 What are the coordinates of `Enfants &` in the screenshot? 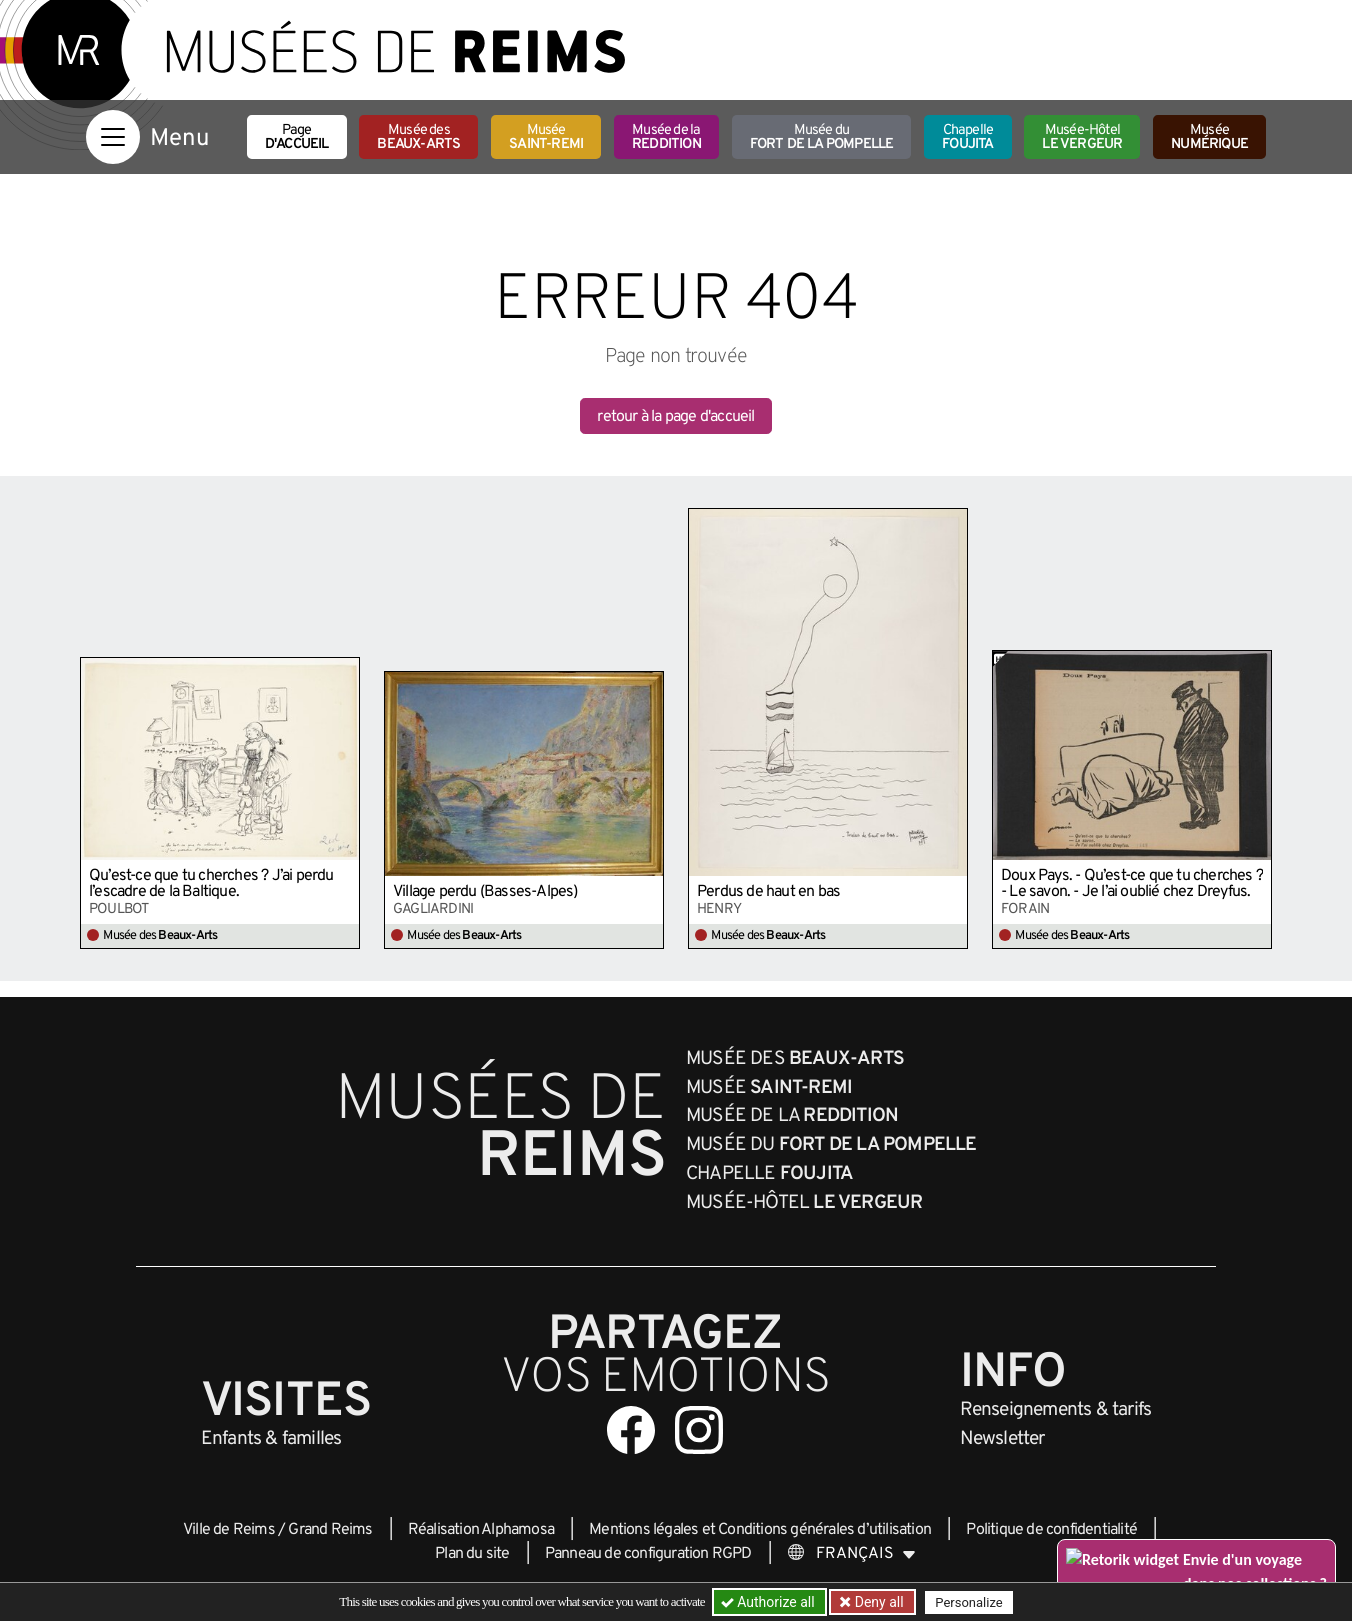 It's located at (271, 1439).